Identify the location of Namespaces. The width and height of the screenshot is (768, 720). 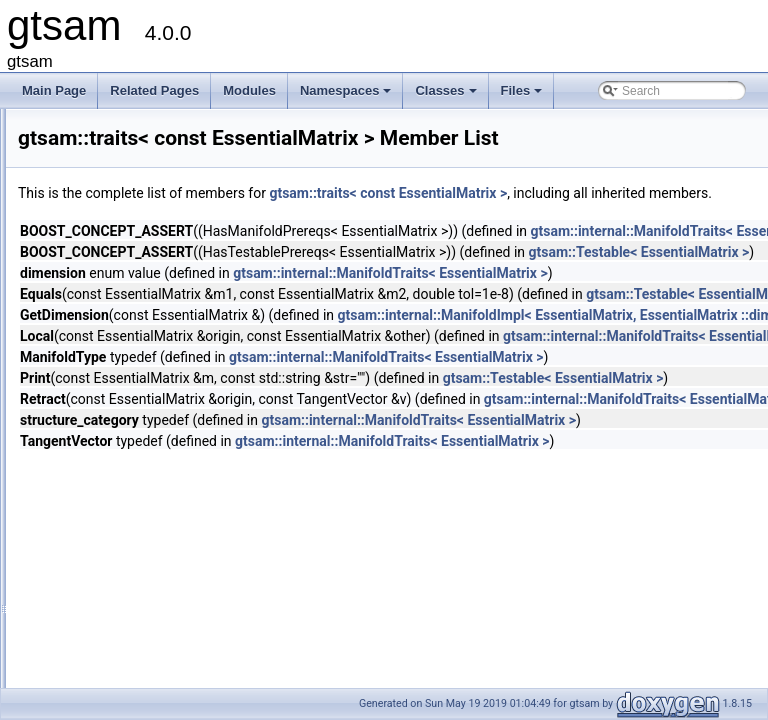
(347, 96).